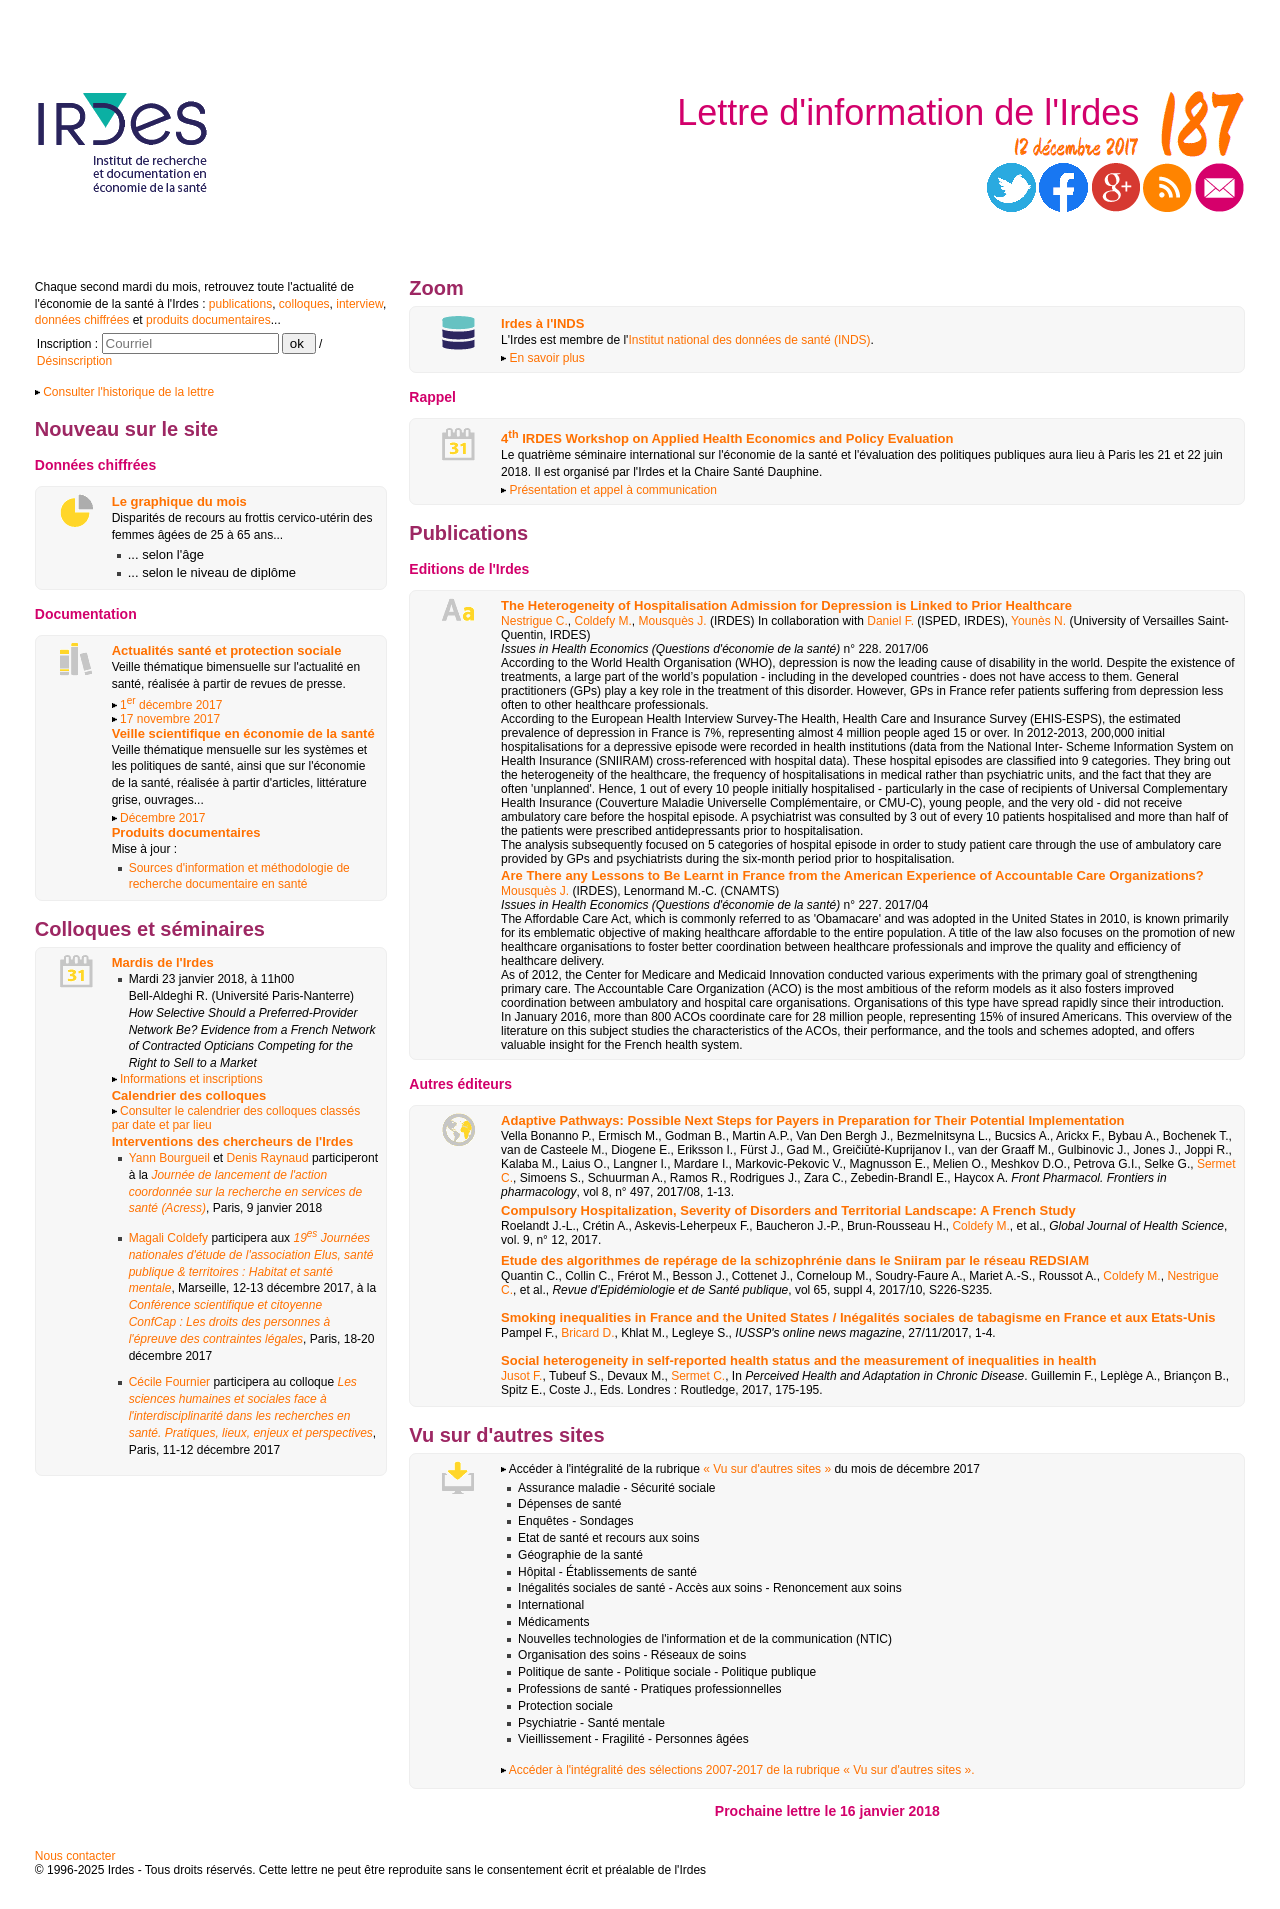  I want to click on Younès N., so click(1038, 621).